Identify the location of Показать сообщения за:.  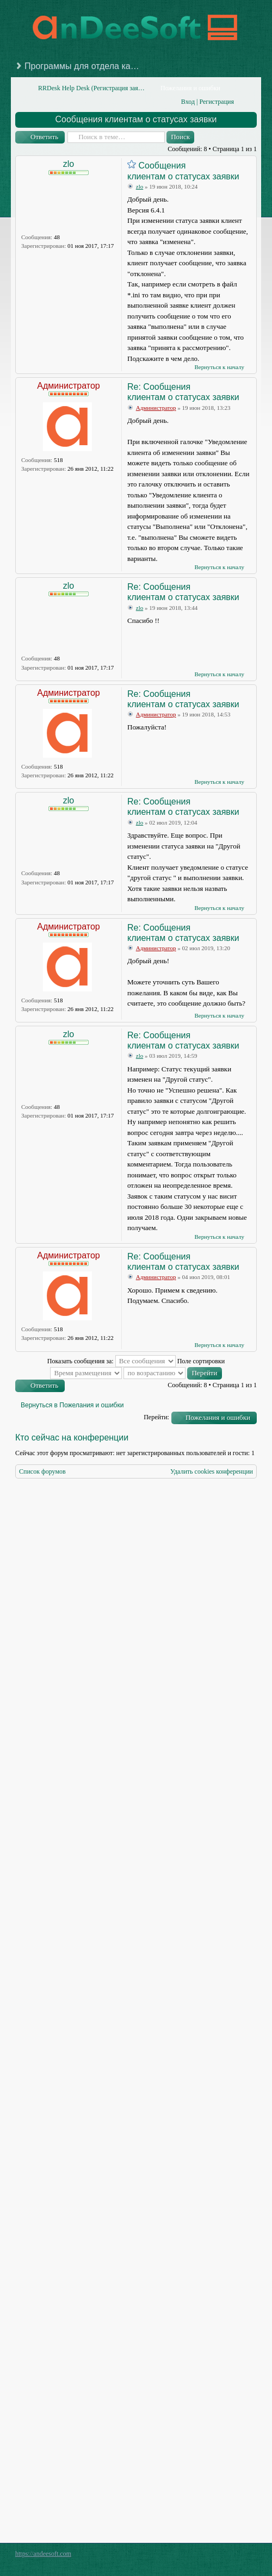
(111, 1361).